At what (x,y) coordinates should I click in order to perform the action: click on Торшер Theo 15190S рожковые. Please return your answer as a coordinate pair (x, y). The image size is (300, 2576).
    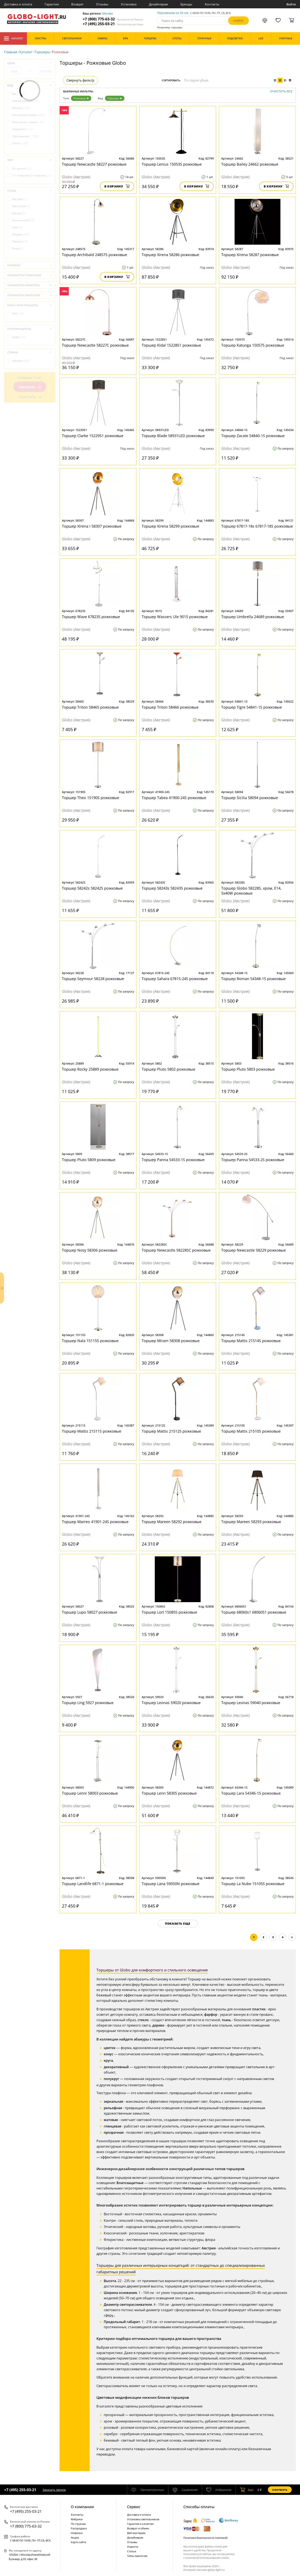
    Looking at the image, I should click on (90, 797).